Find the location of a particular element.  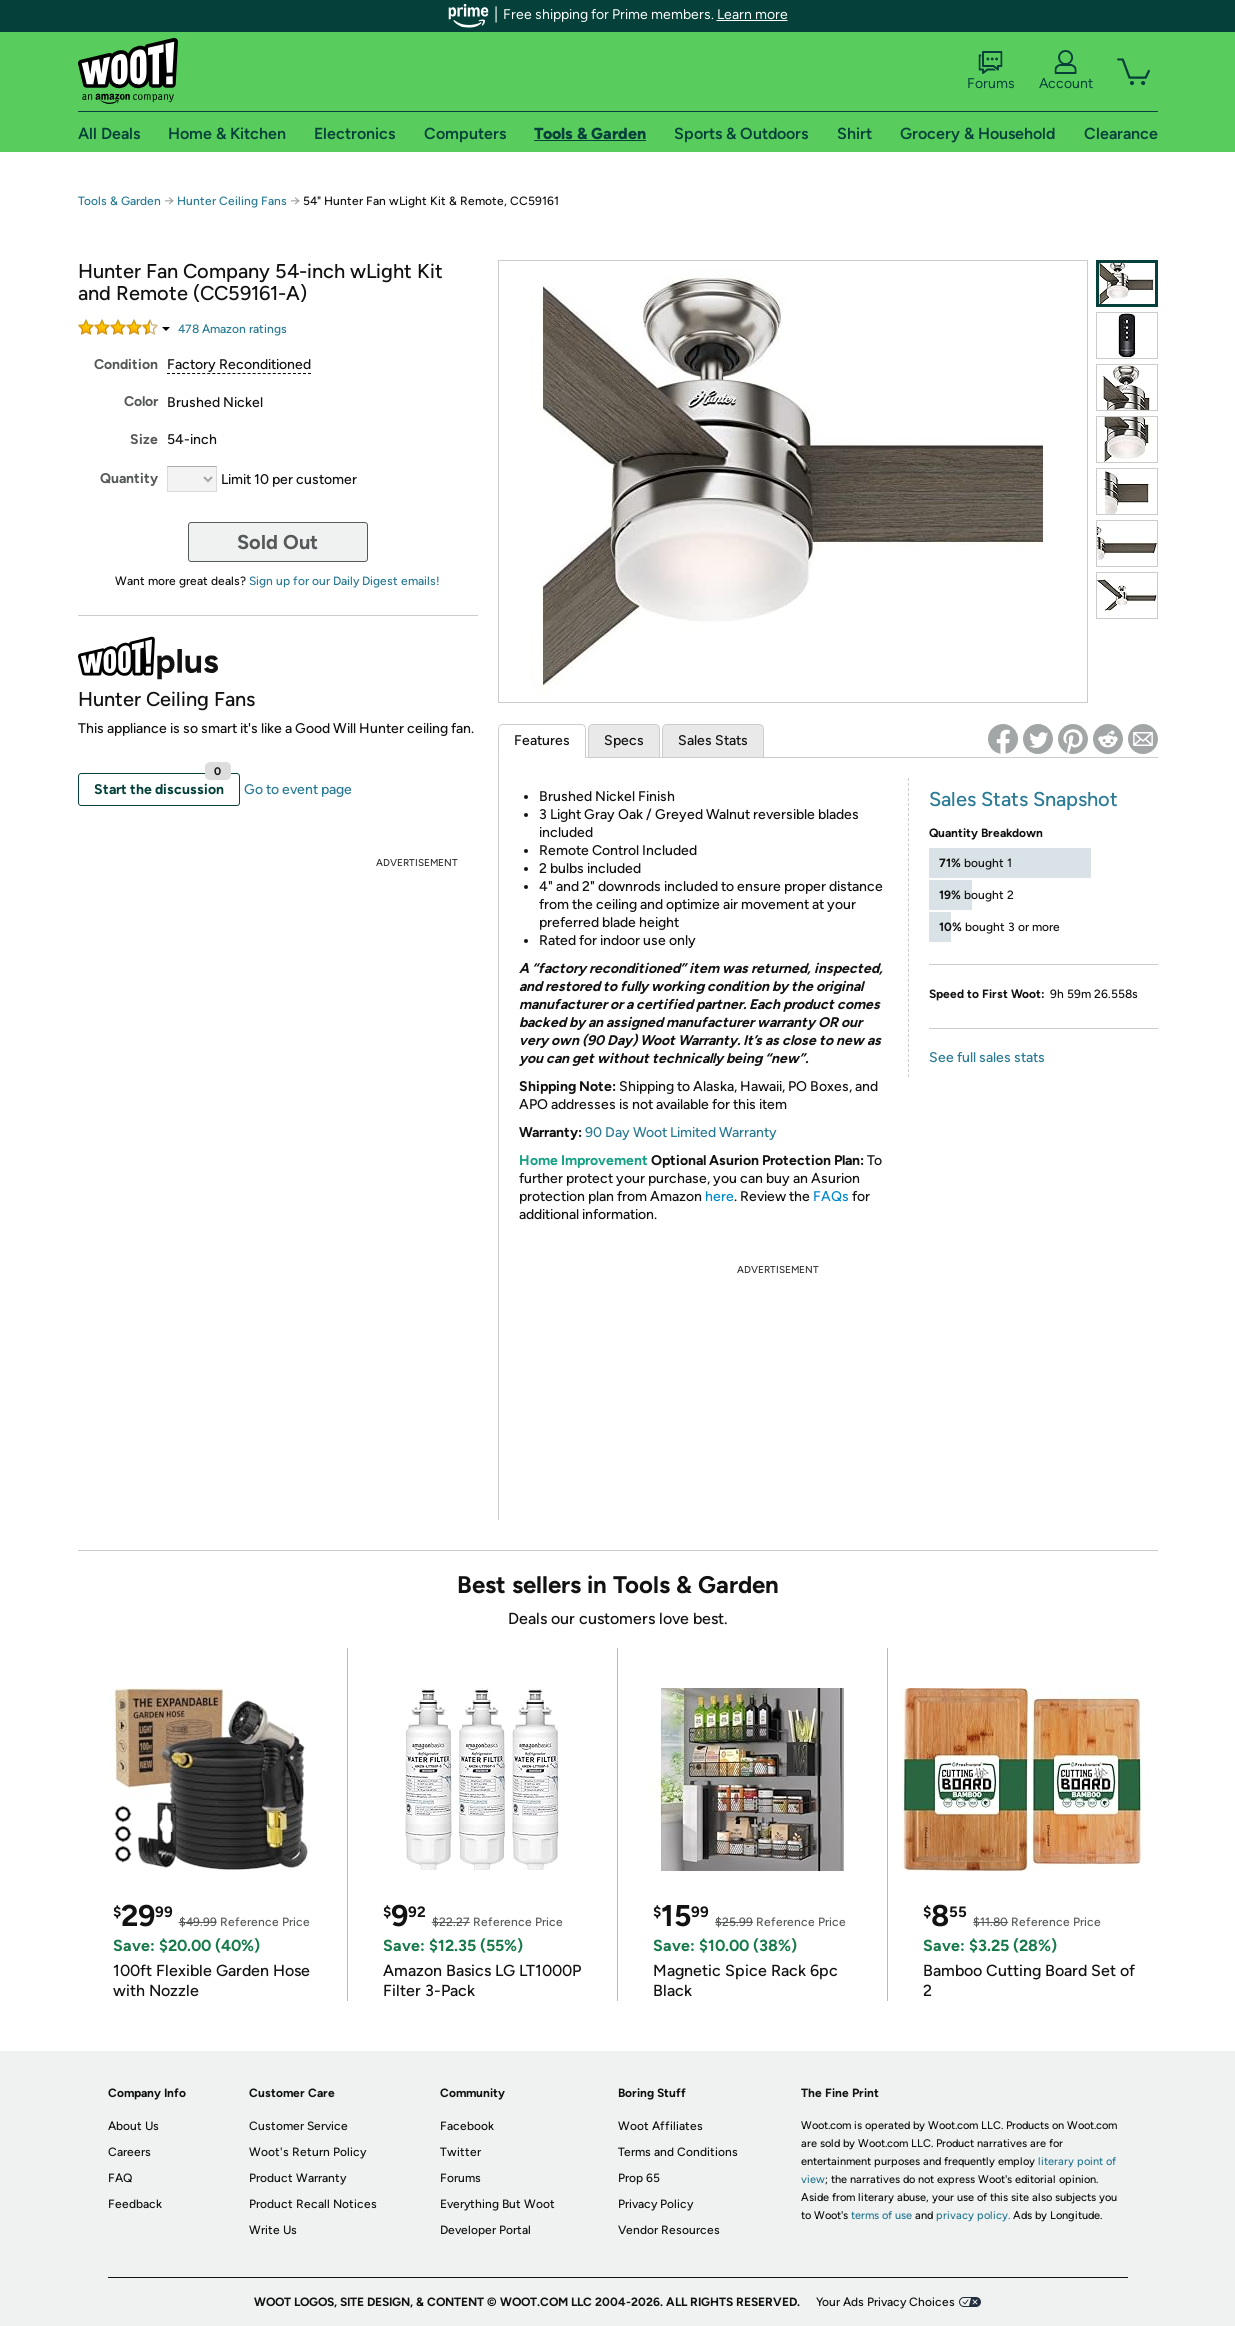

Features is located at coordinates (542, 740).